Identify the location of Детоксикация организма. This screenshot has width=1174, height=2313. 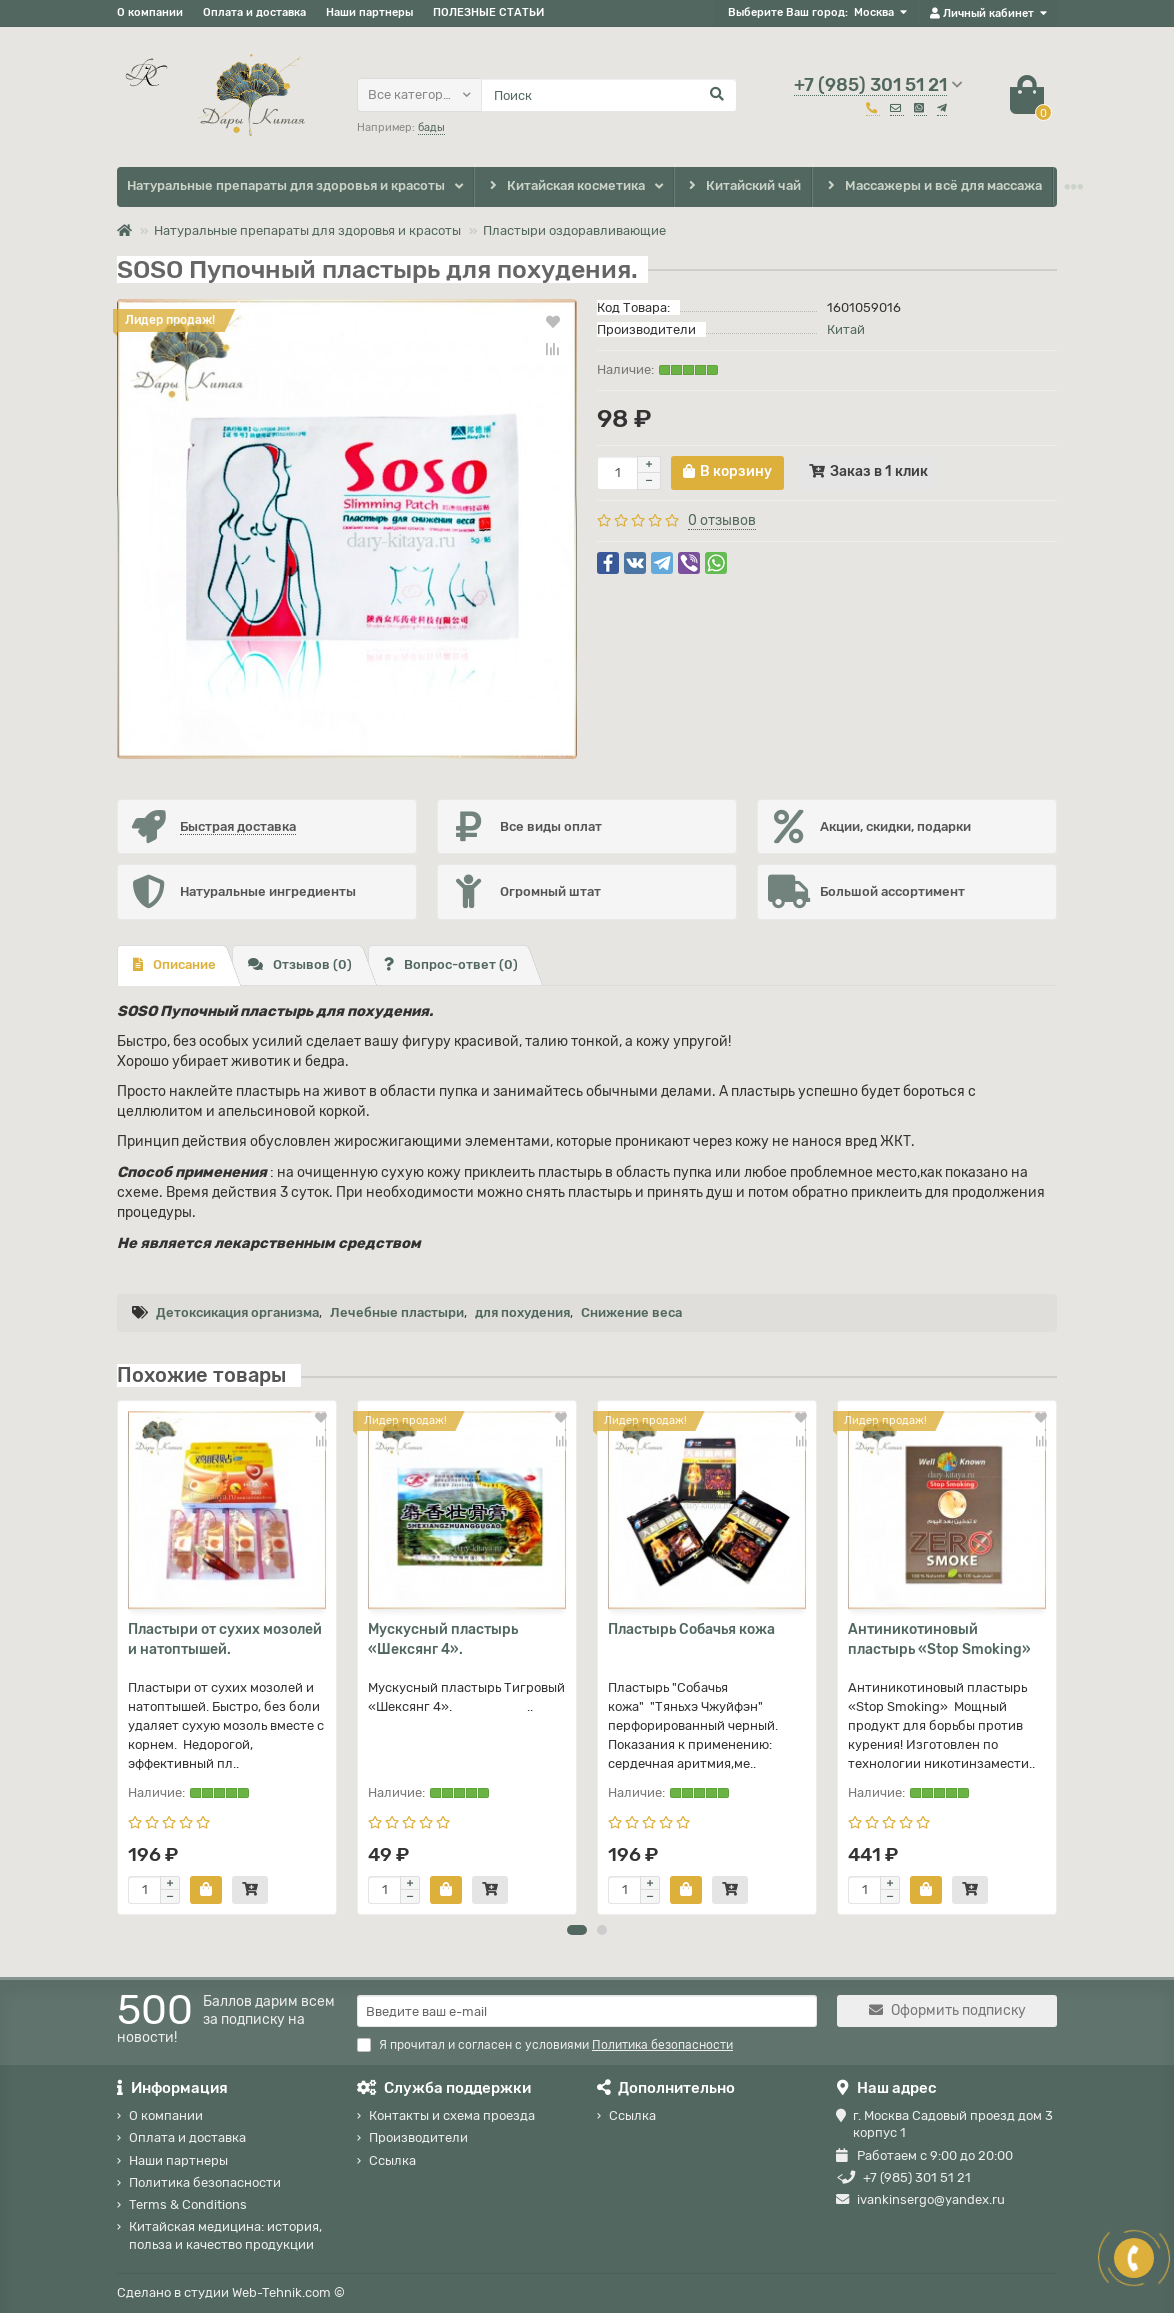
(237, 1312).